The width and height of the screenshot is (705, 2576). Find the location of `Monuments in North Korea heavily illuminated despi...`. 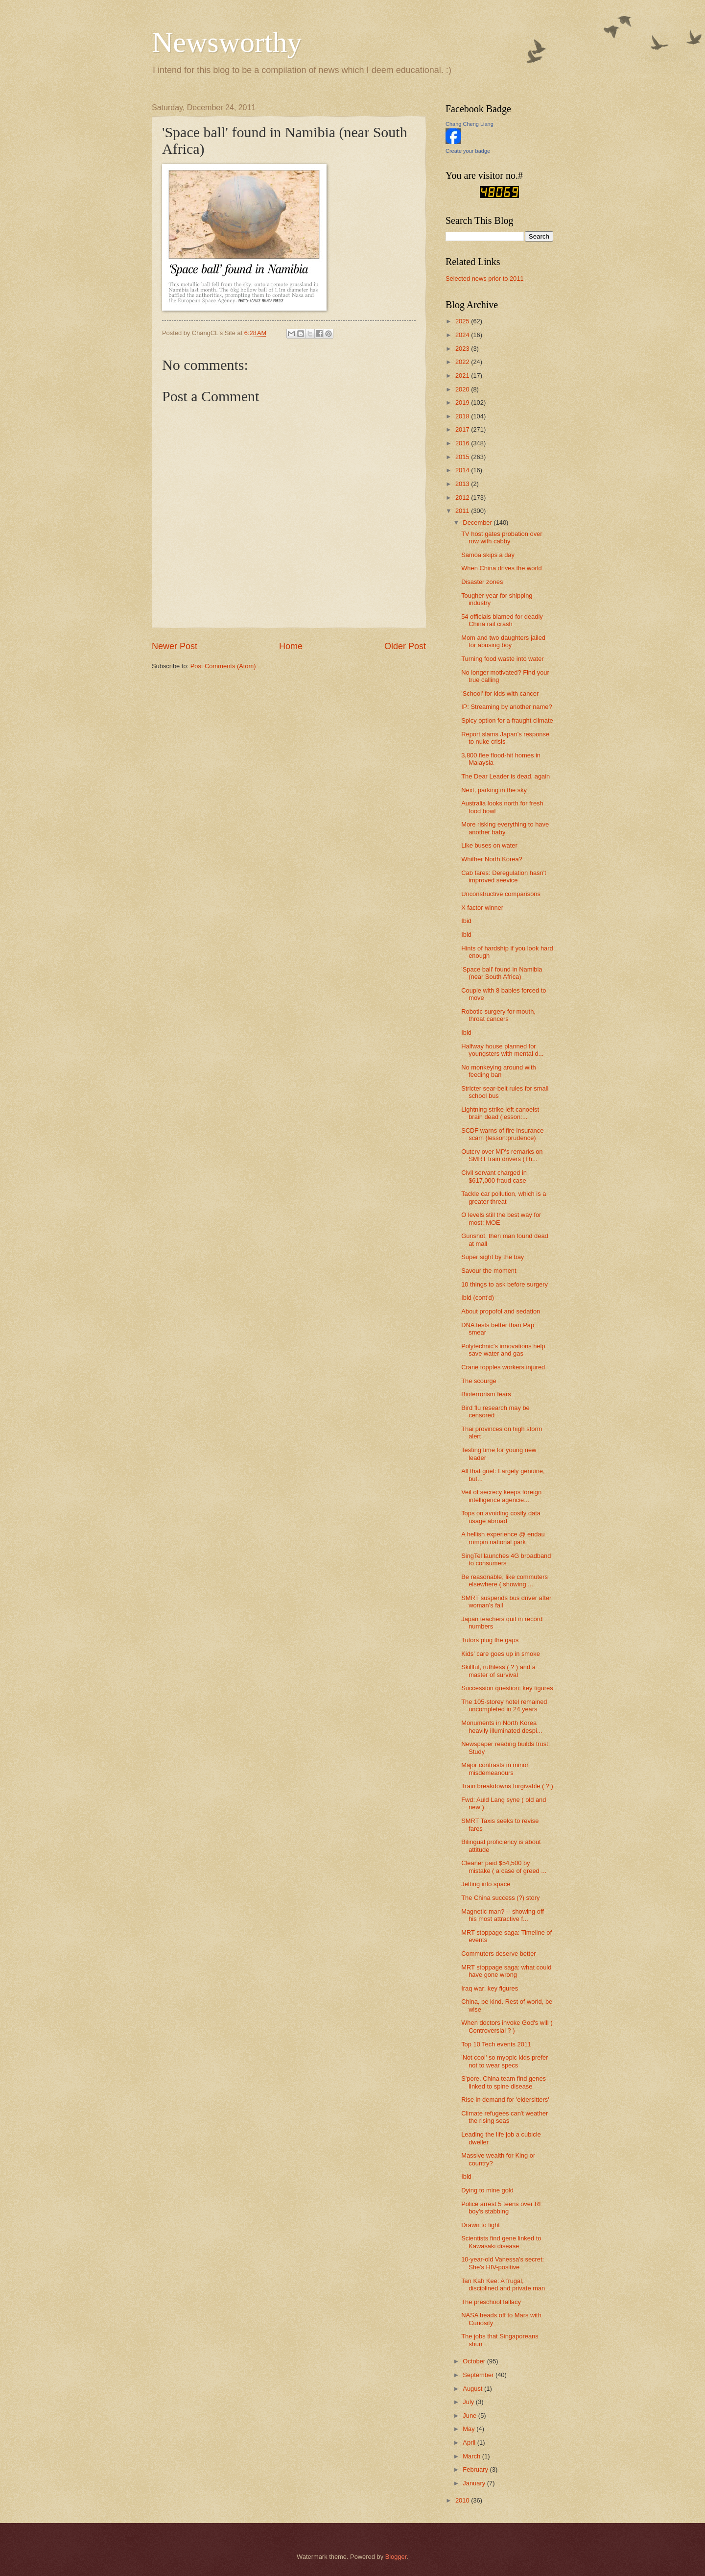

Monuments in North Korea heavily illuminated despi... is located at coordinates (501, 1726).